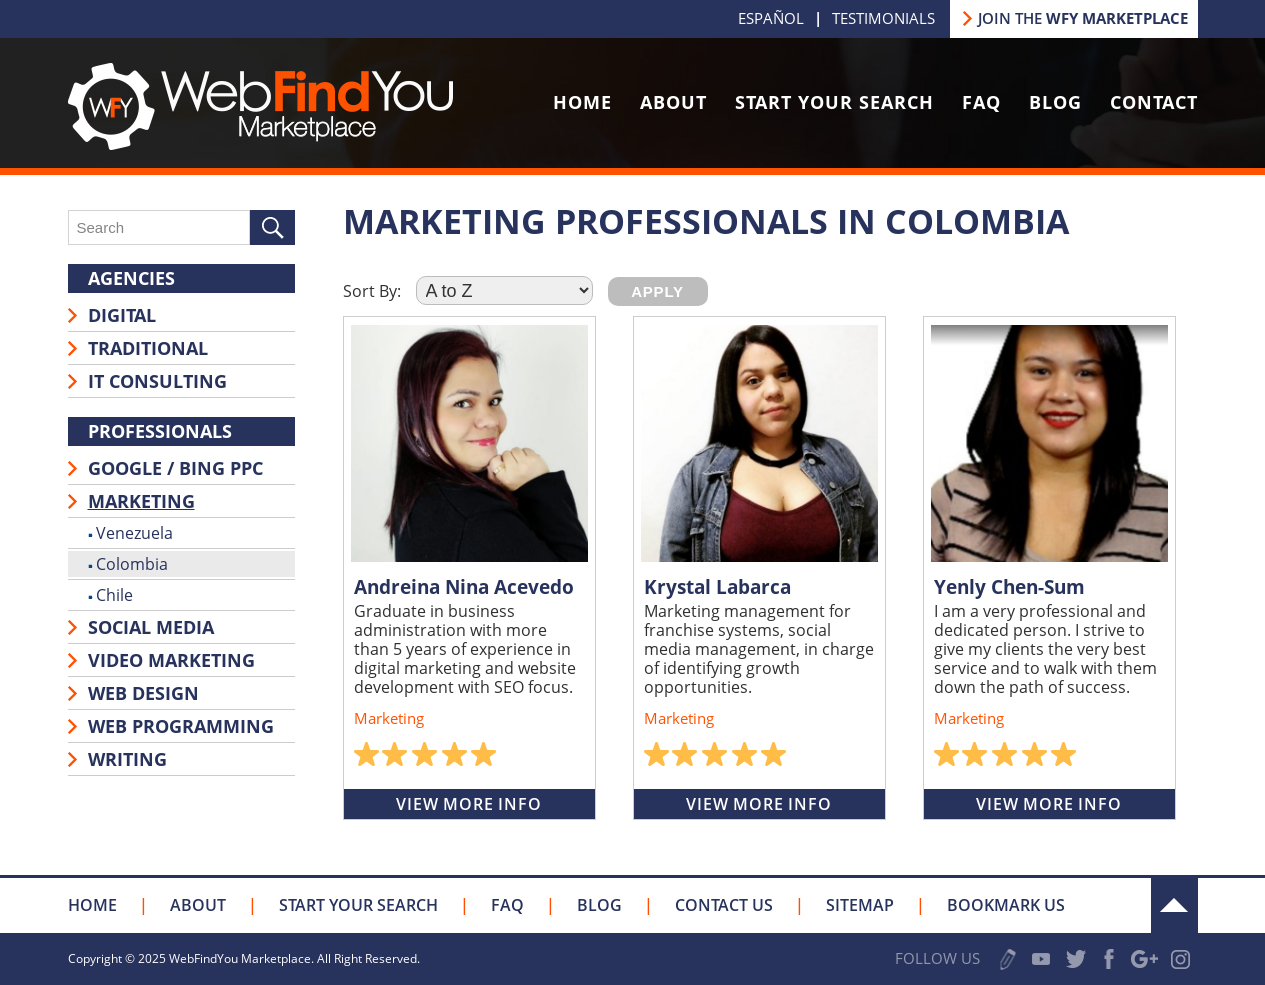  What do you see at coordinates (1055, 102) in the screenshot?
I see `Blog [Go to Blog]` at bounding box center [1055, 102].